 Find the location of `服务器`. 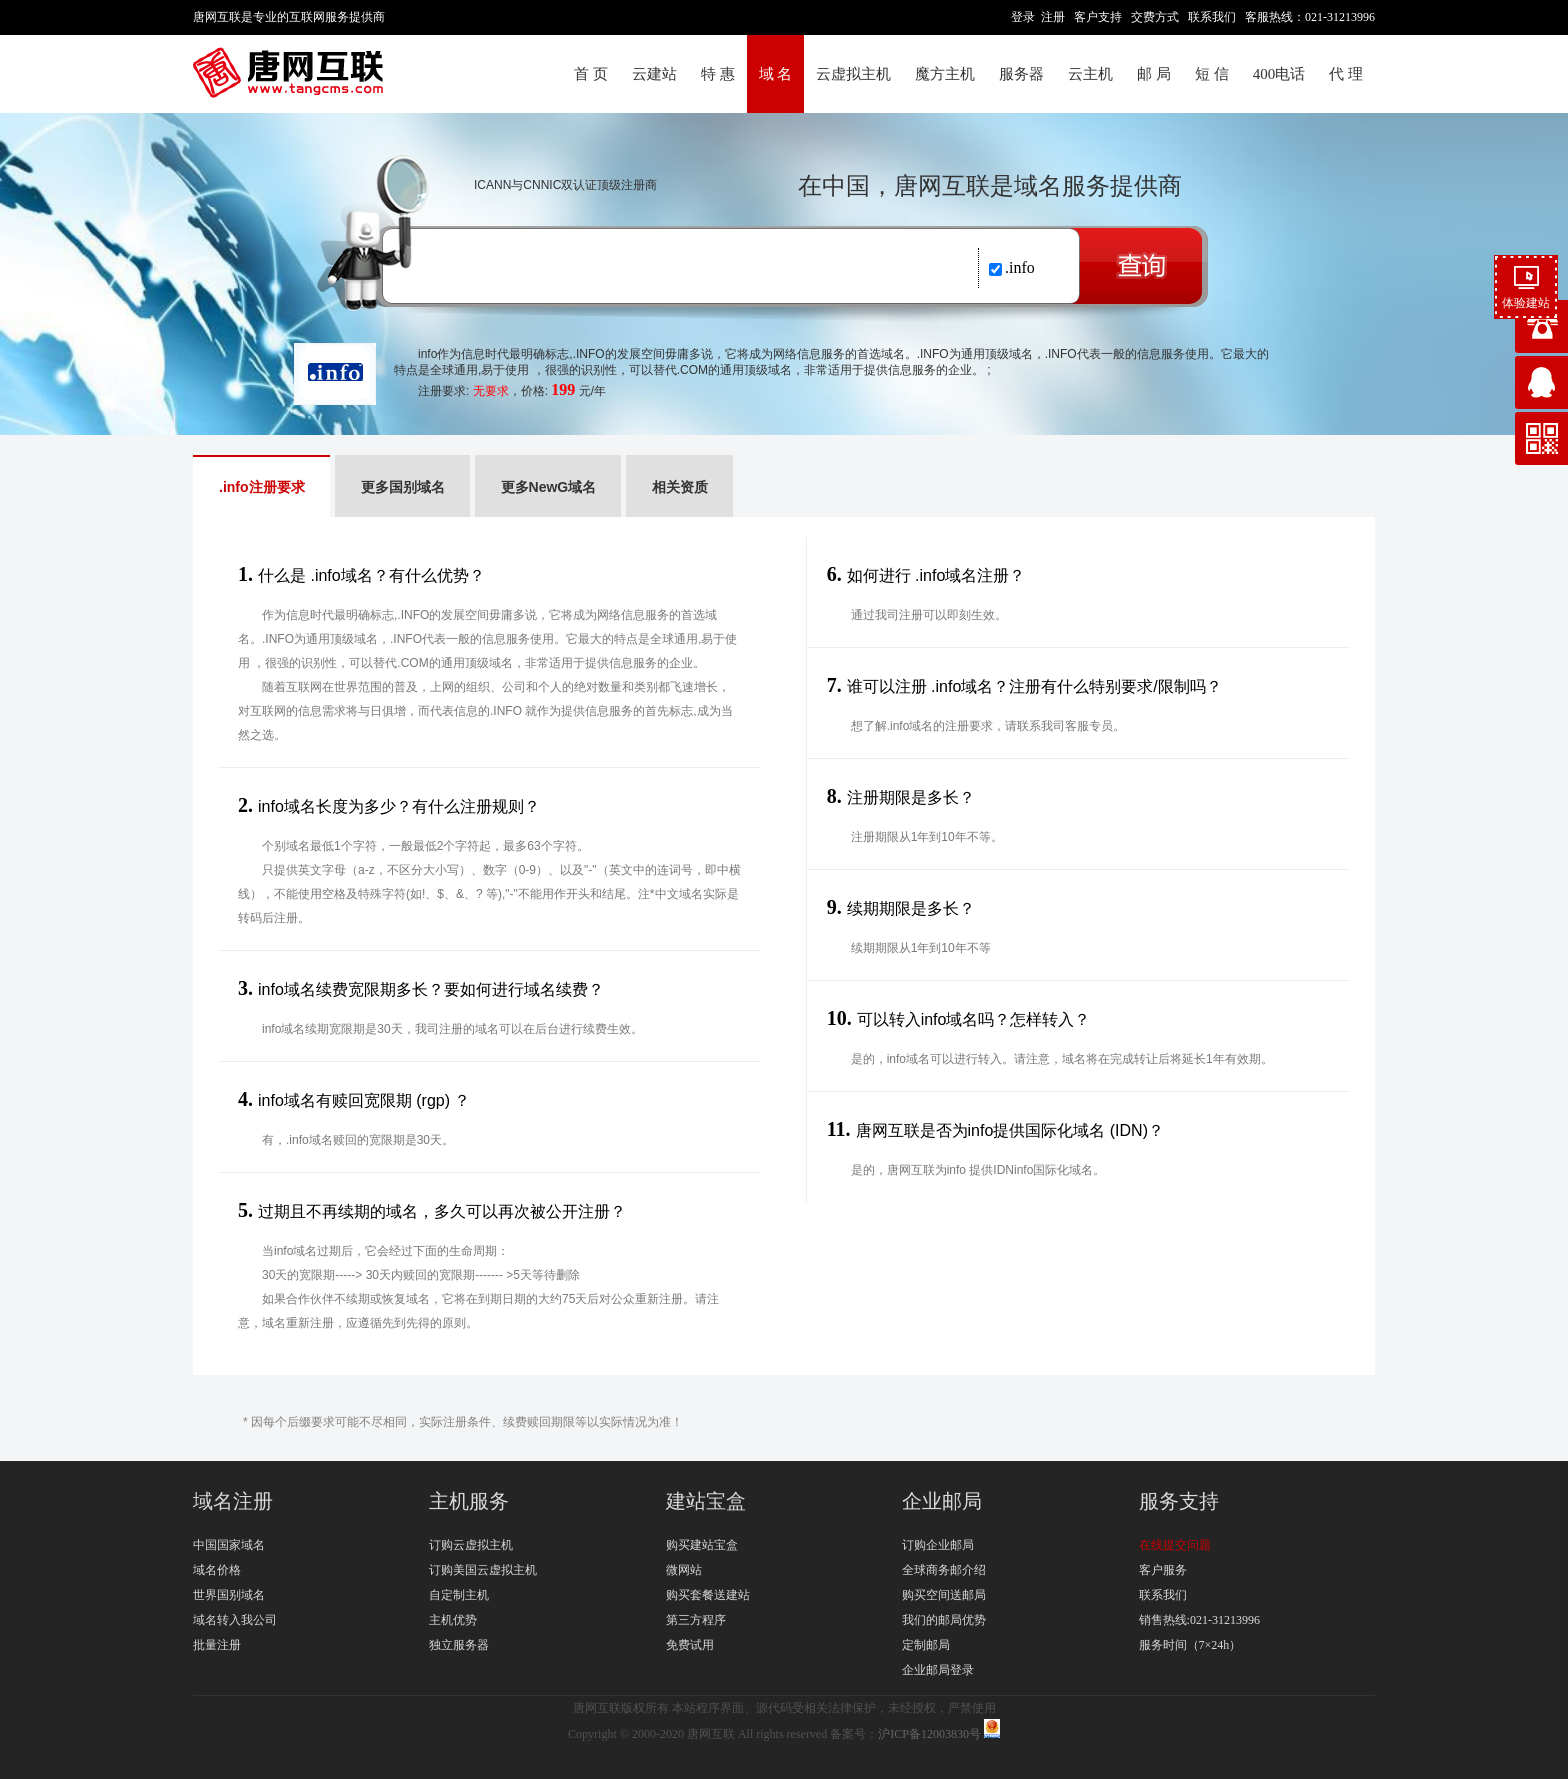

服务器 is located at coordinates (1021, 74).